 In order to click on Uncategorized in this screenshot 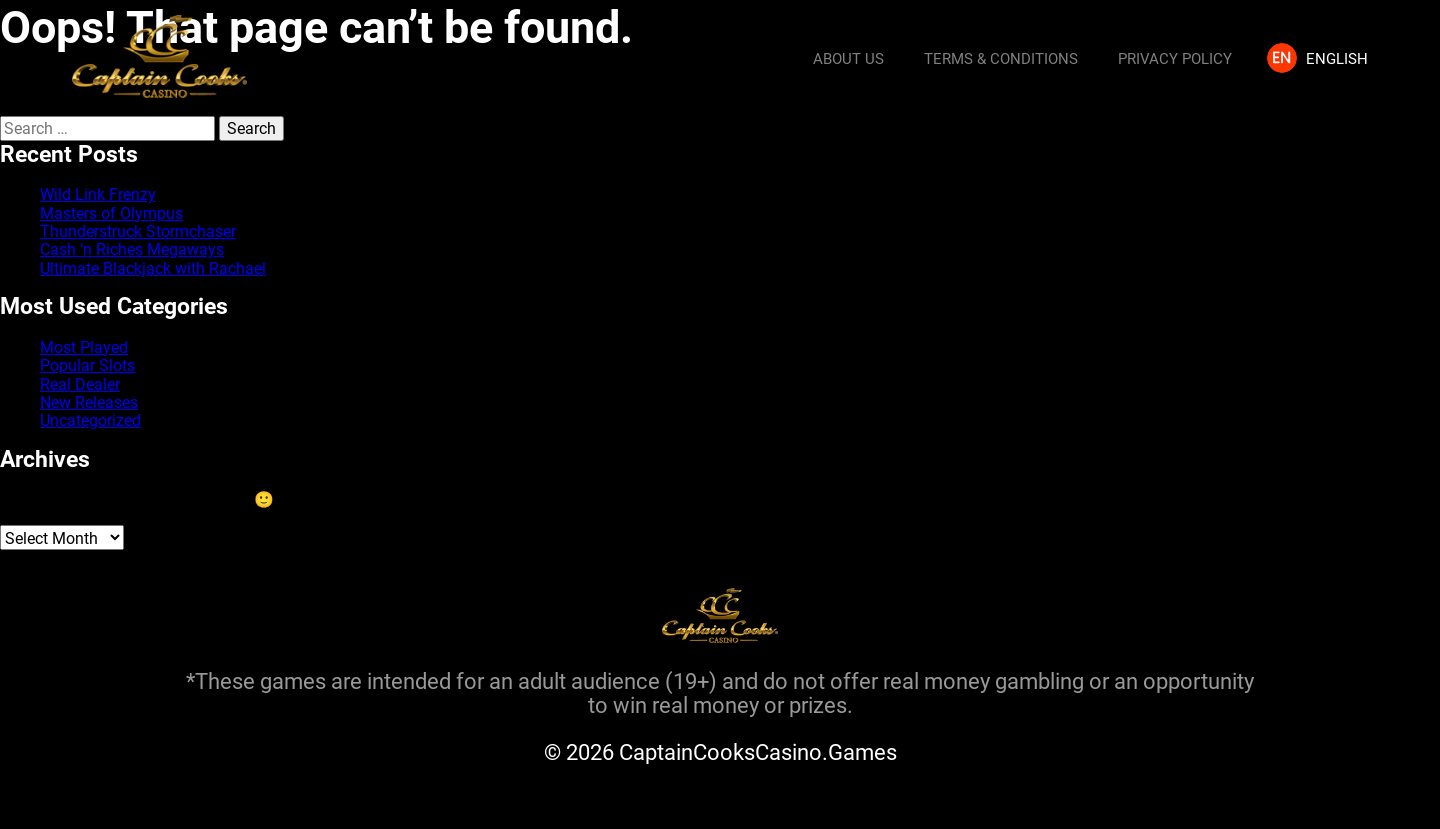, I will do `click(90, 419)`.